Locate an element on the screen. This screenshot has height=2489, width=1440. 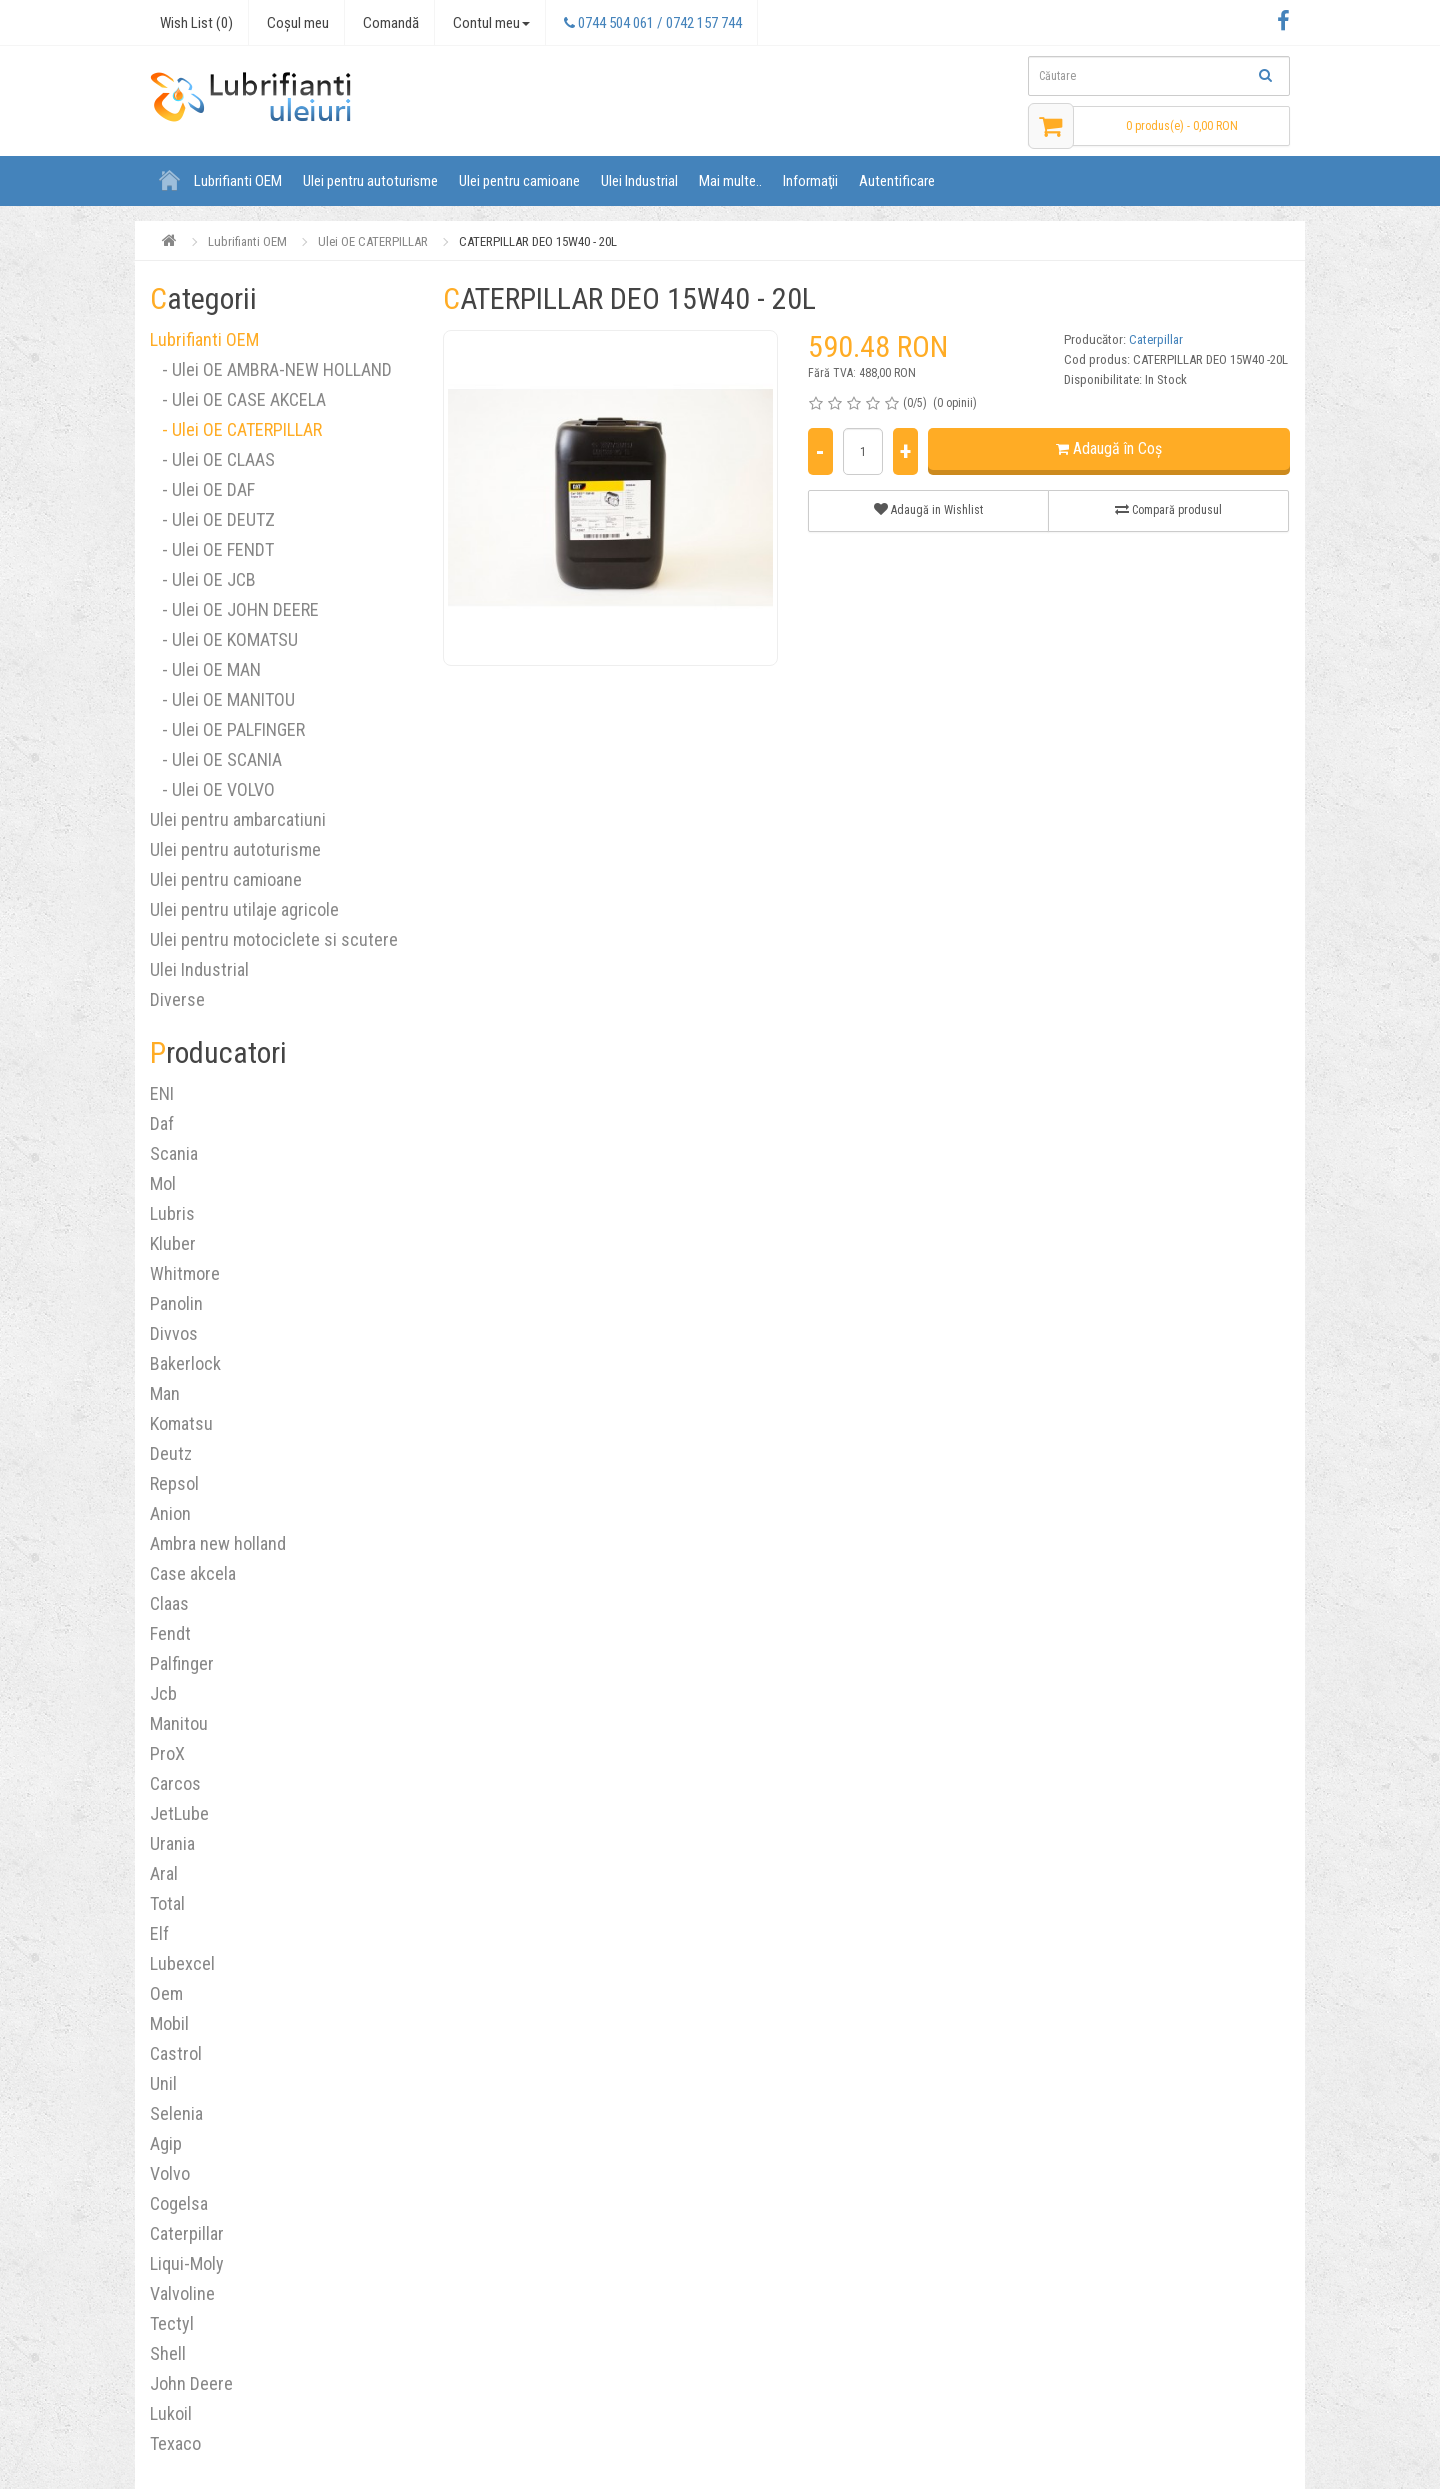
Whitmore is located at coordinates (185, 1273).